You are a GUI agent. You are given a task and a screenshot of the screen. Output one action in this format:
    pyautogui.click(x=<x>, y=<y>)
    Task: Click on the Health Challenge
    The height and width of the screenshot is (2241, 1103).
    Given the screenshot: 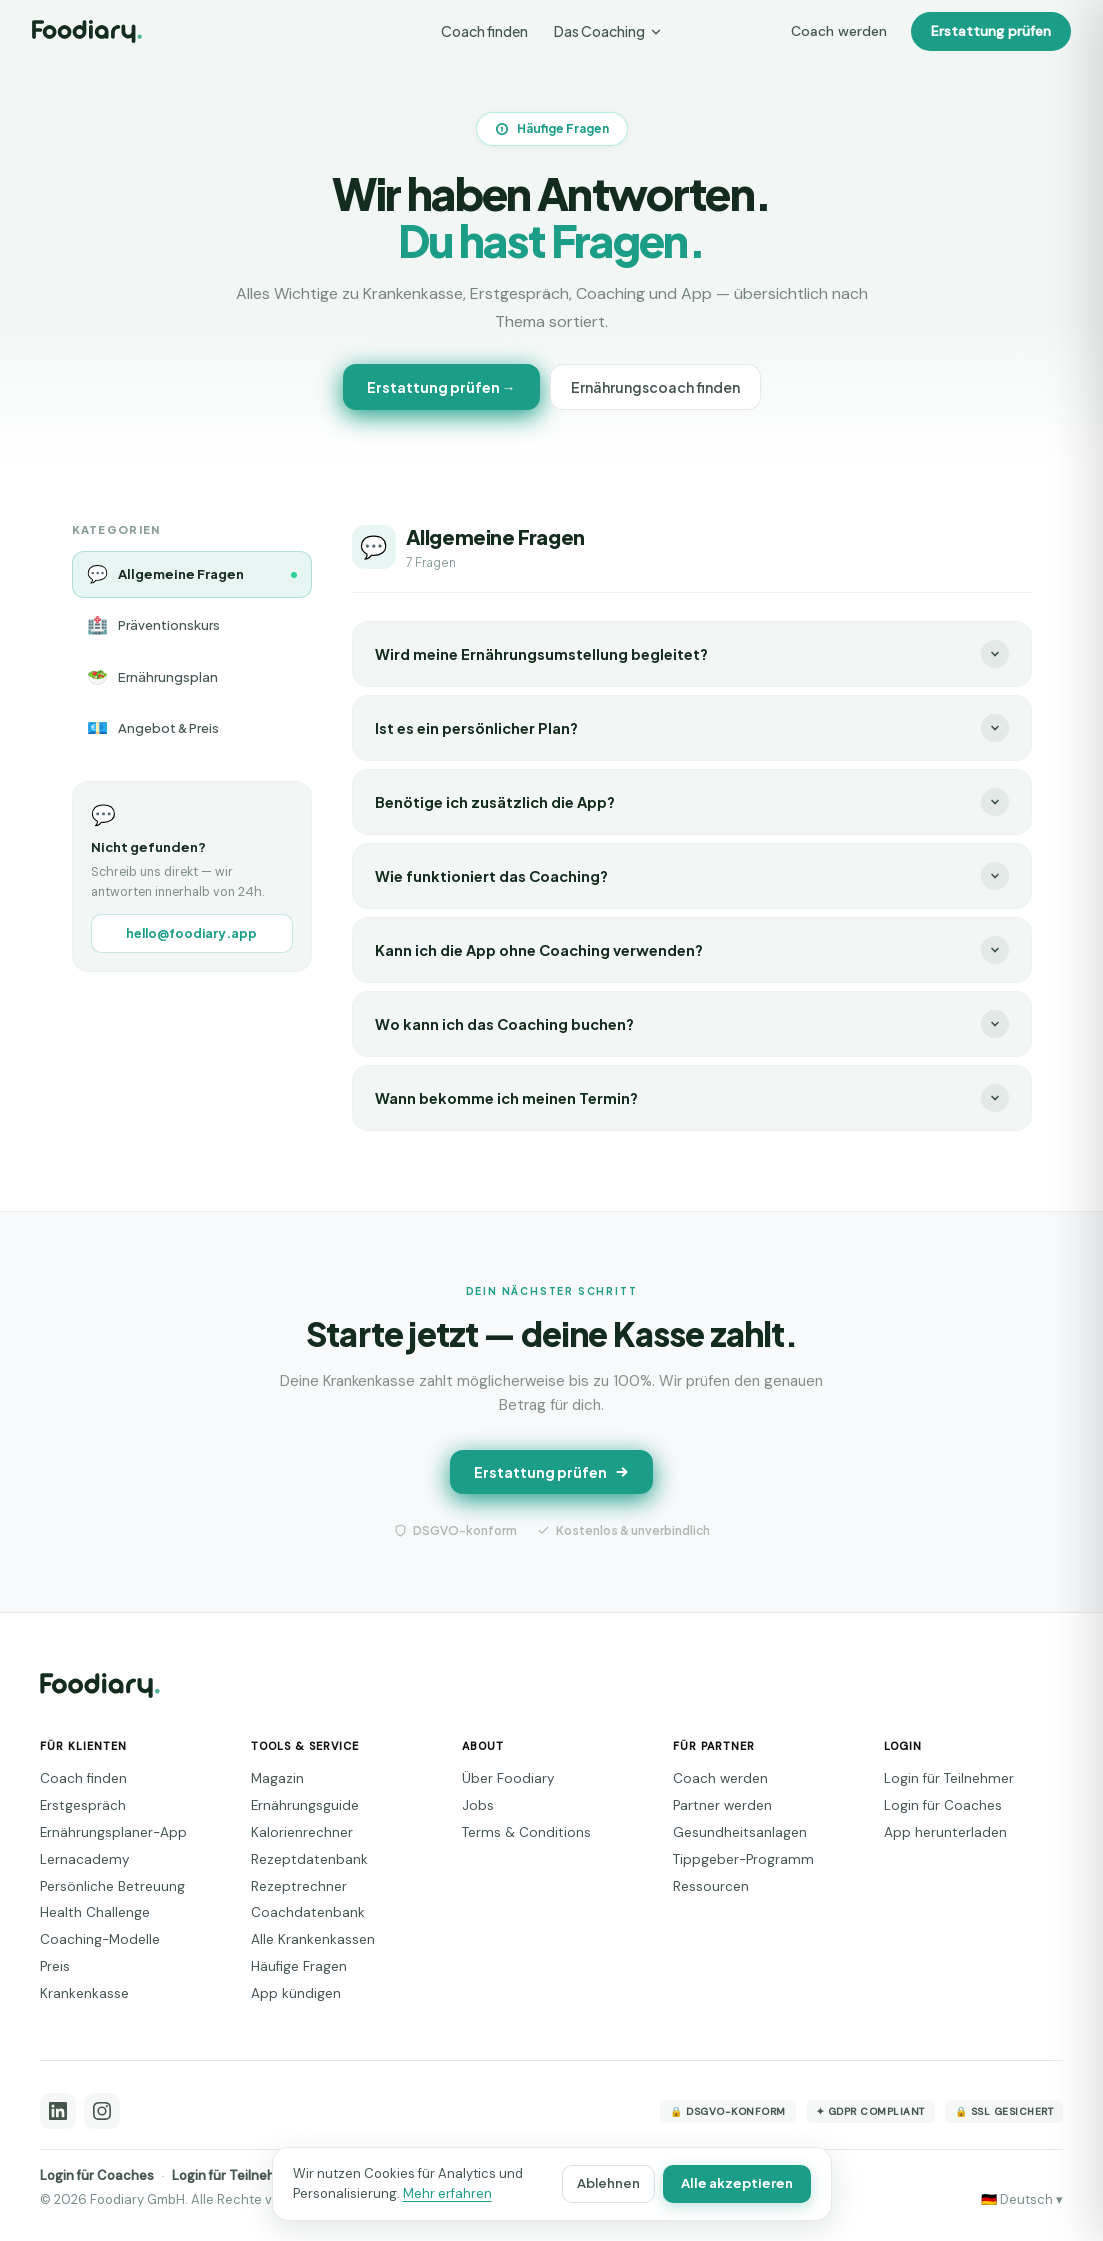 What is the action you would take?
    pyautogui.click(x=95, y=1912)
    